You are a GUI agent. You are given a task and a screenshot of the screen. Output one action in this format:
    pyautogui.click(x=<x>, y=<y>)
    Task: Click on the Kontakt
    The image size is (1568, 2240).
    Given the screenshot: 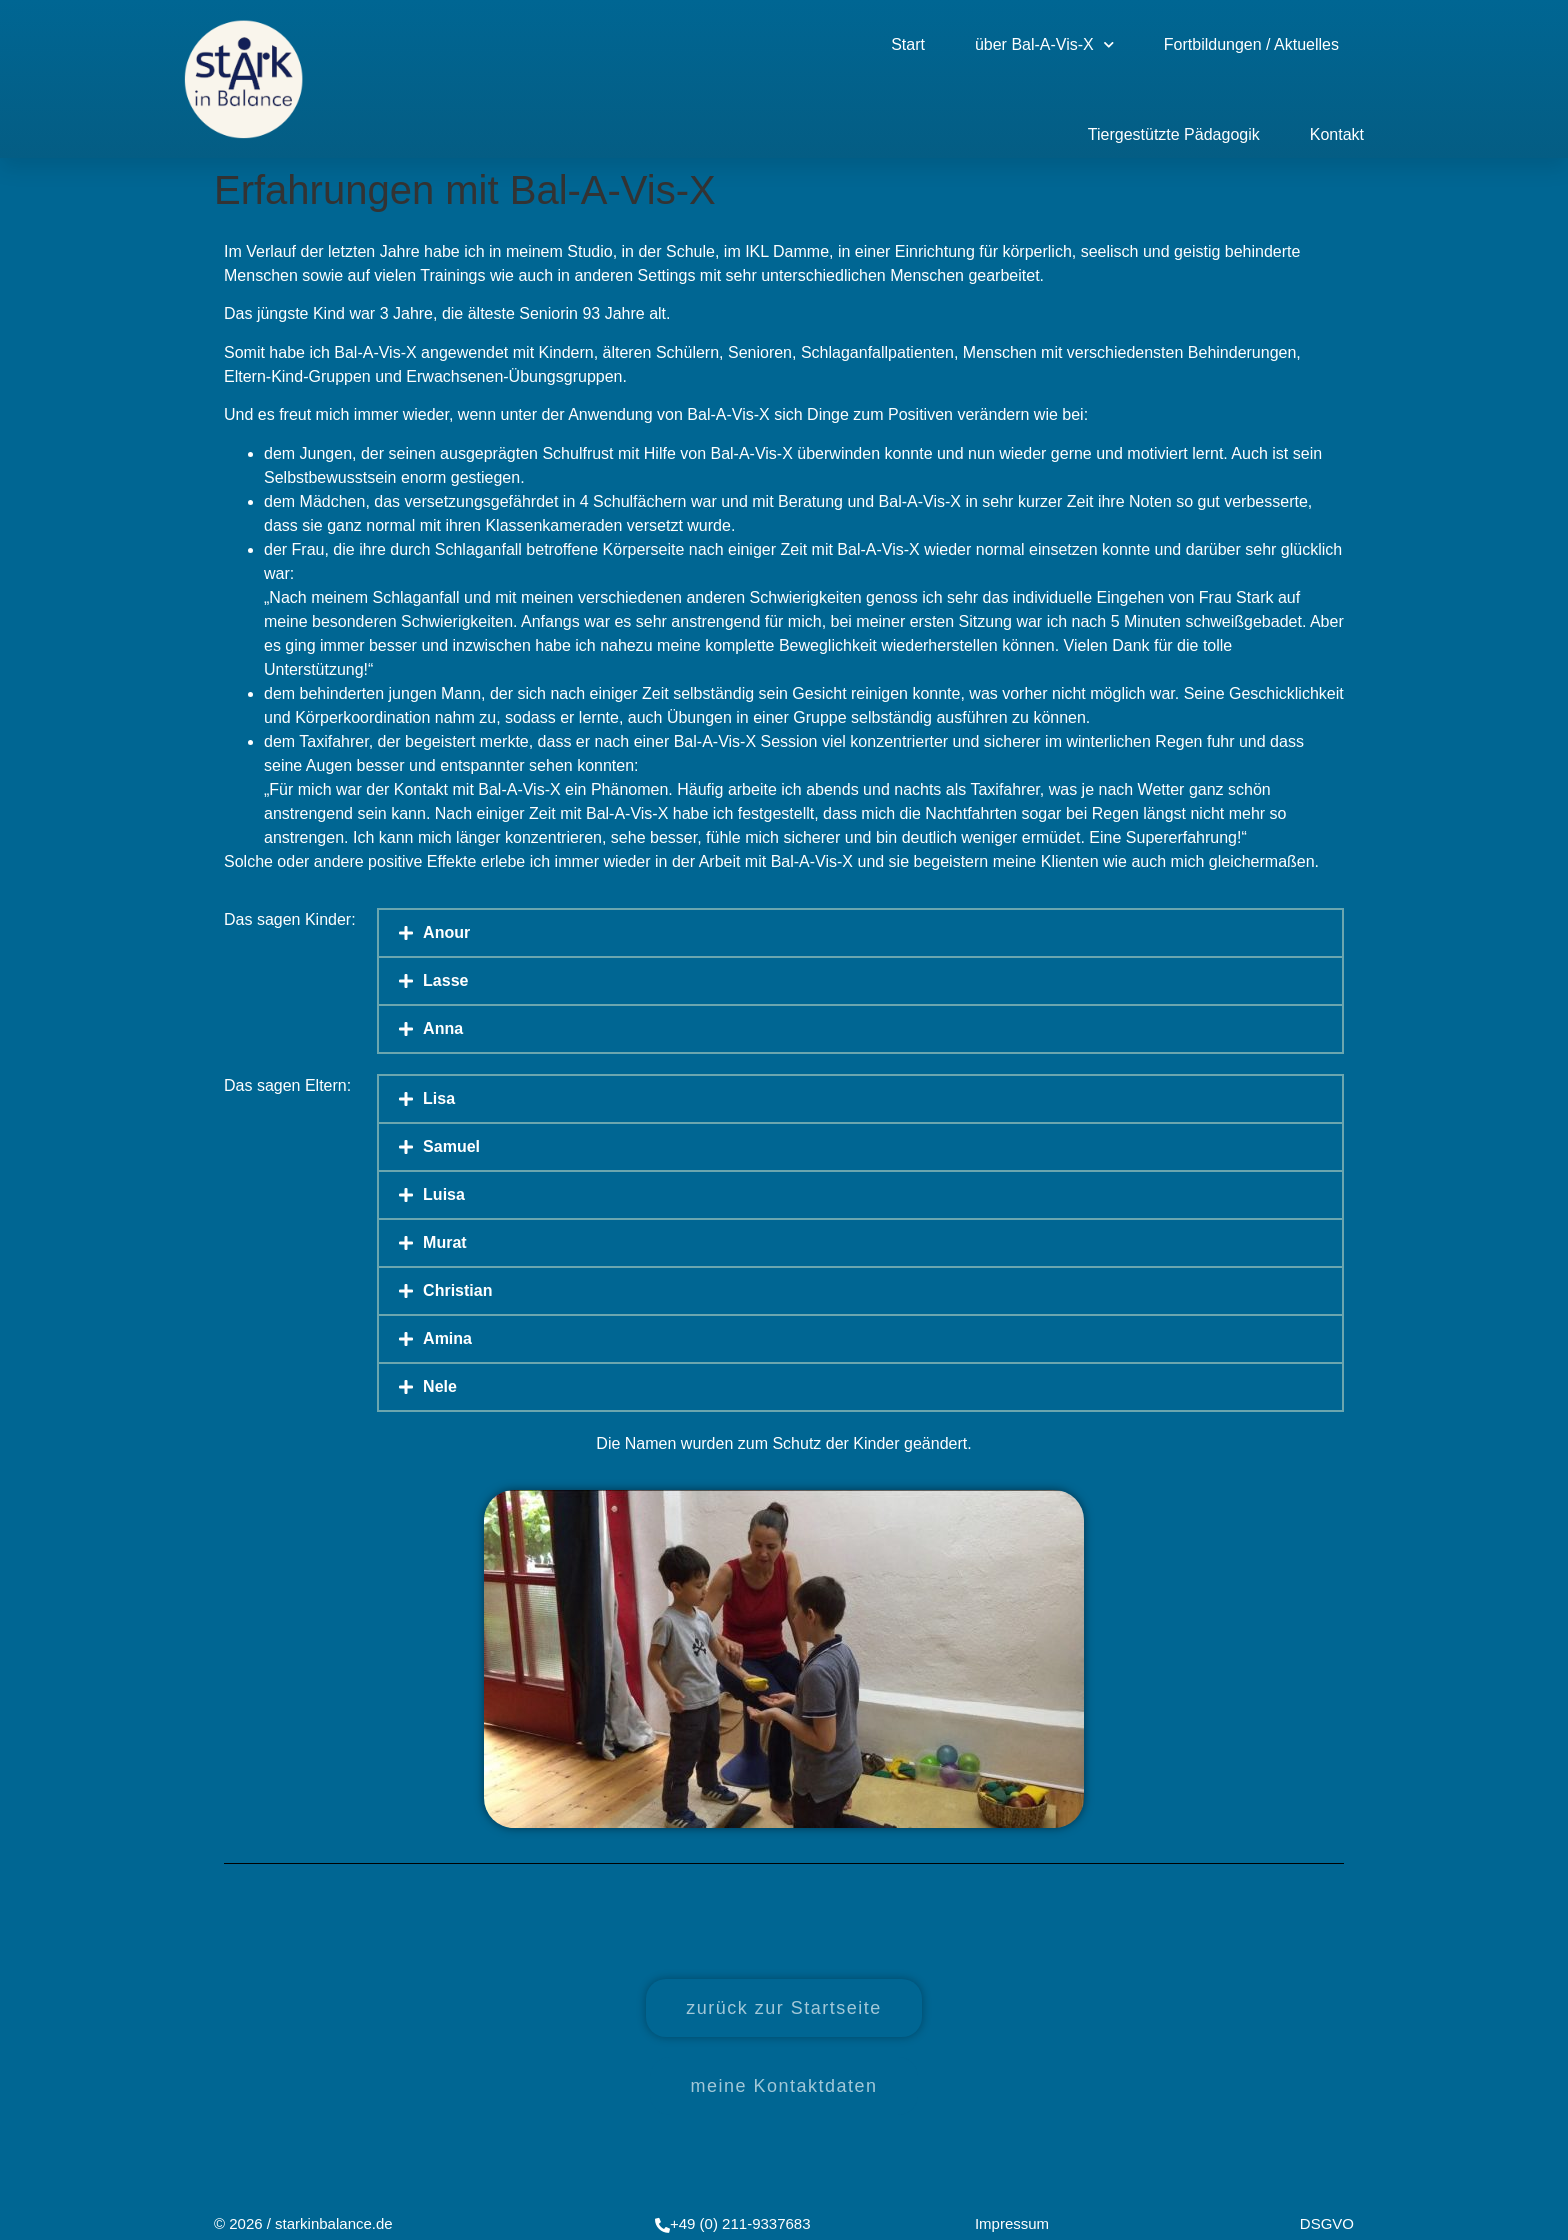 What is the action you would take?
    pyautogui.click(x=1337, y=134)
    